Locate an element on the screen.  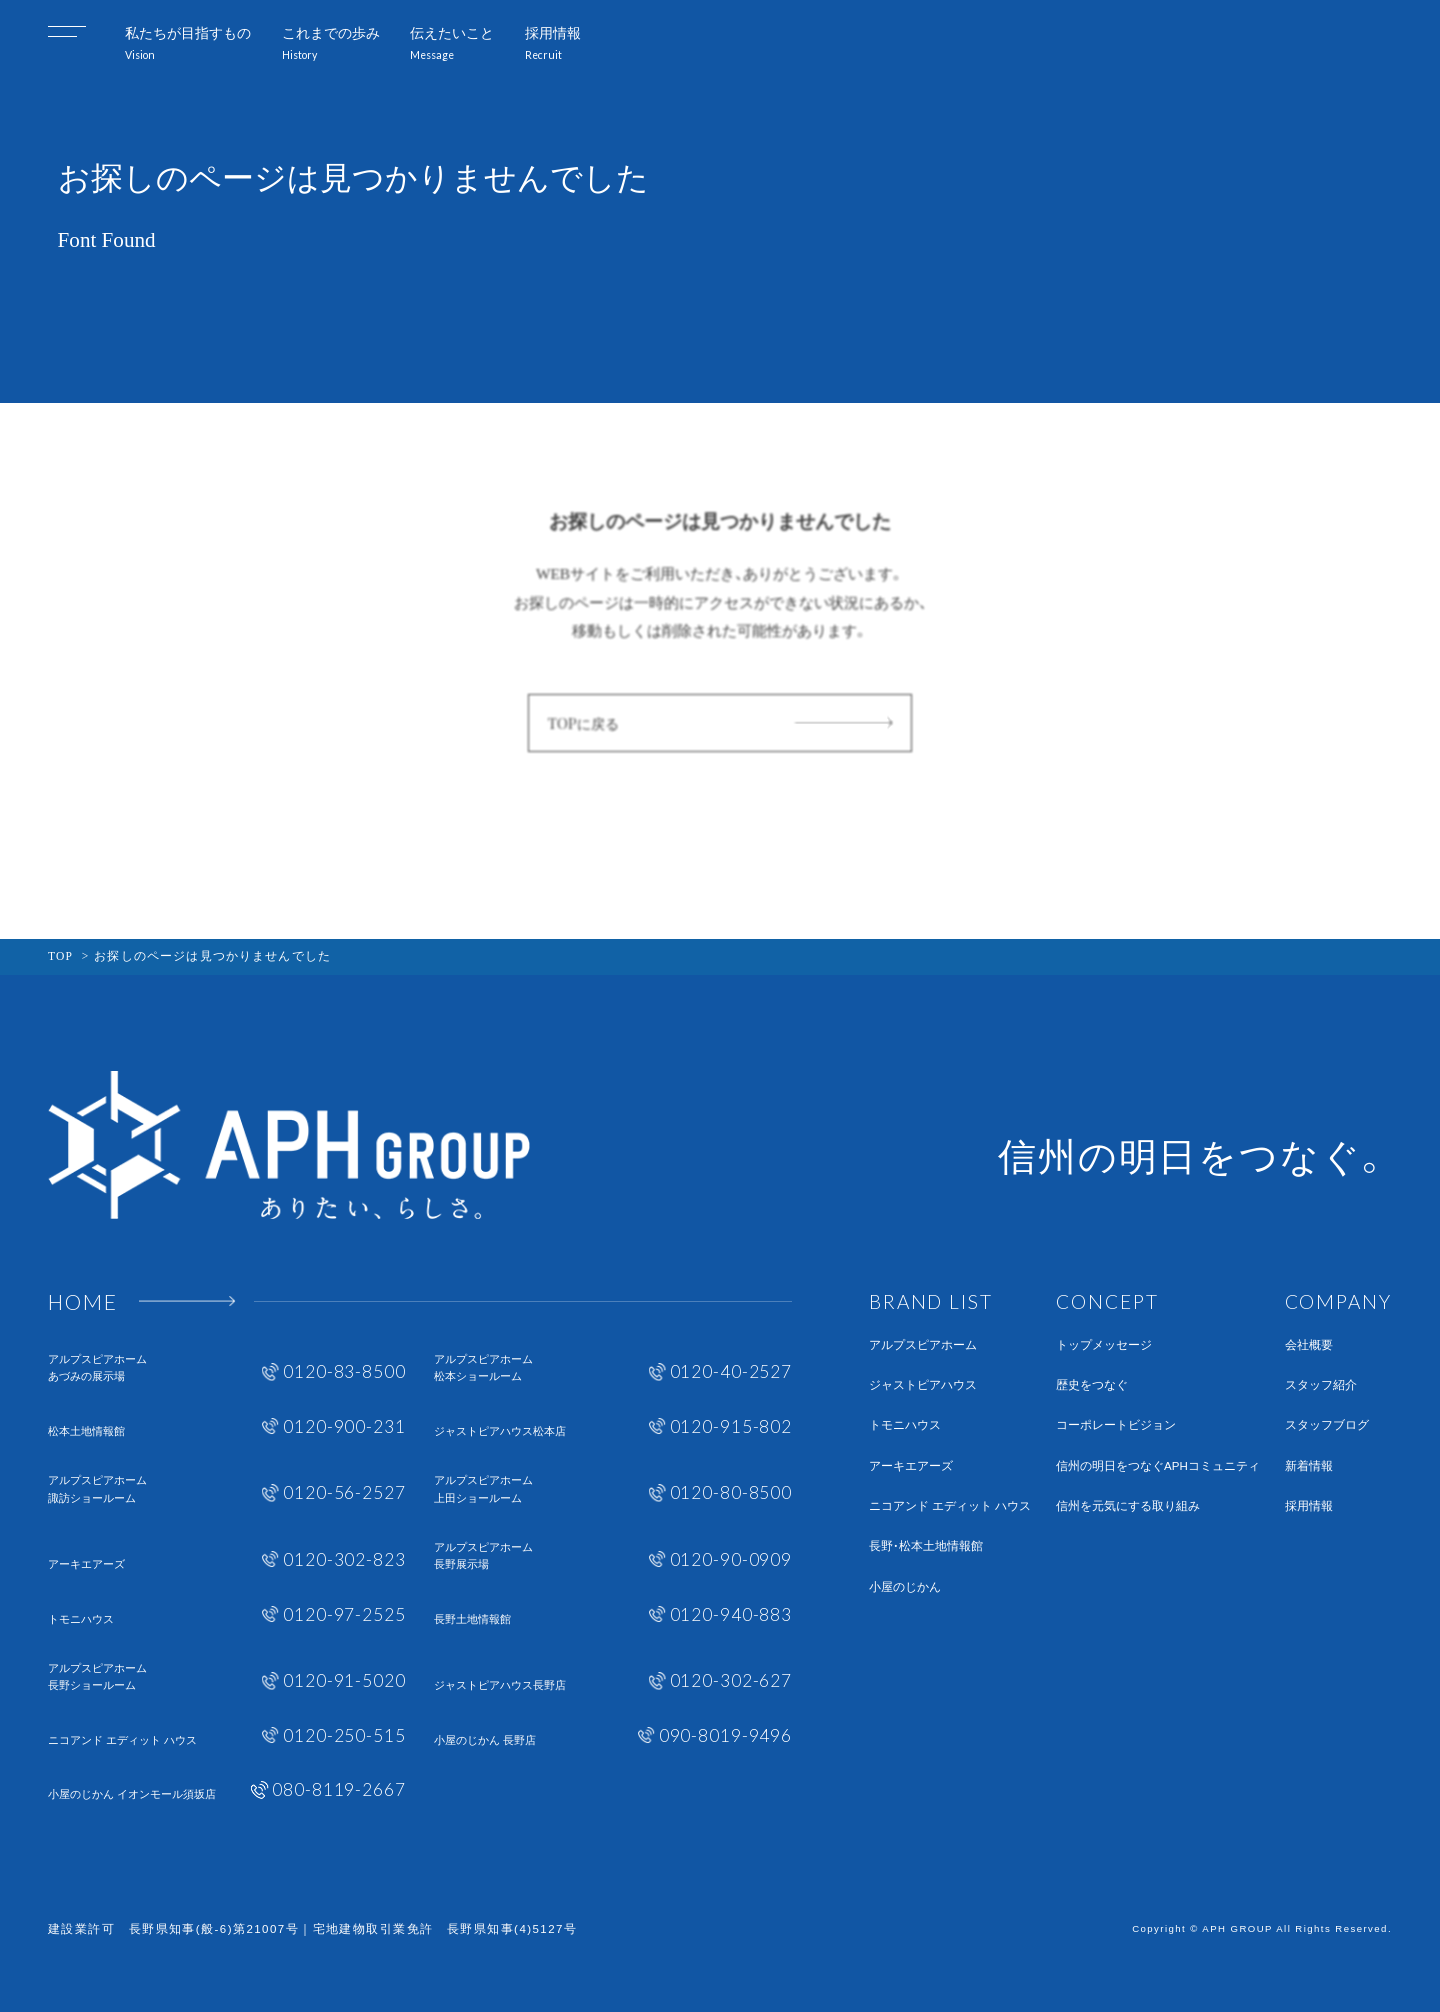
スタッフブログ is located at coordinates (1327, 1425).